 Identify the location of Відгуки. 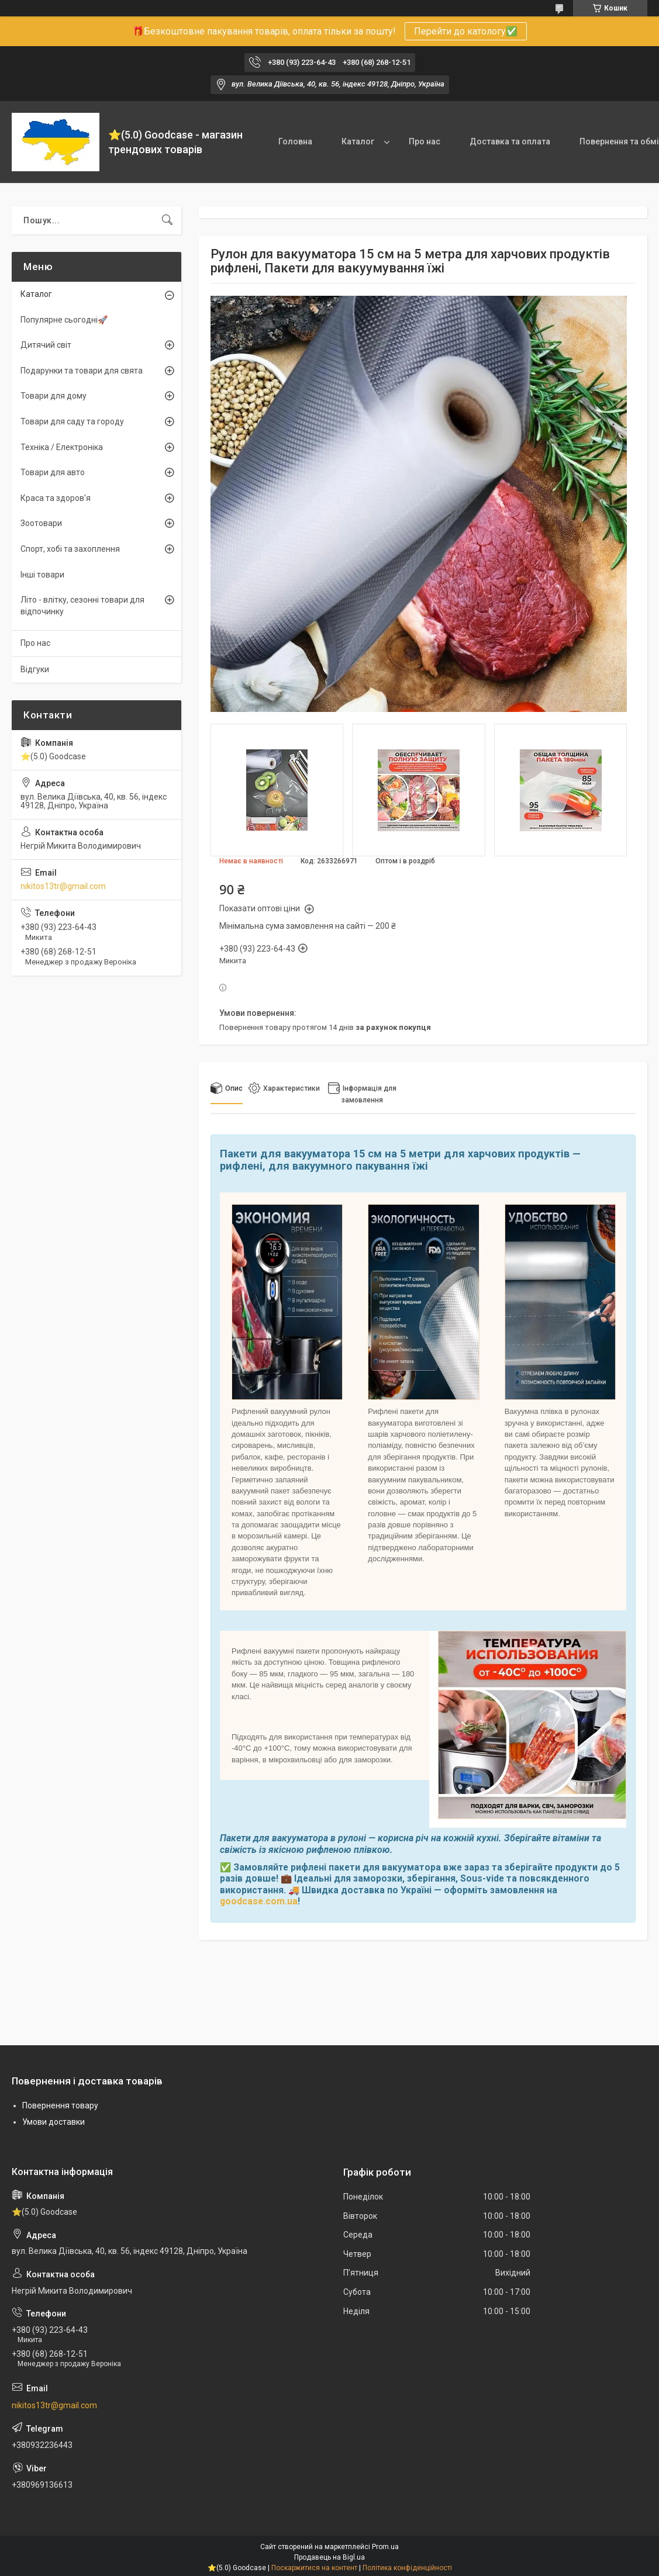
(34, 669).